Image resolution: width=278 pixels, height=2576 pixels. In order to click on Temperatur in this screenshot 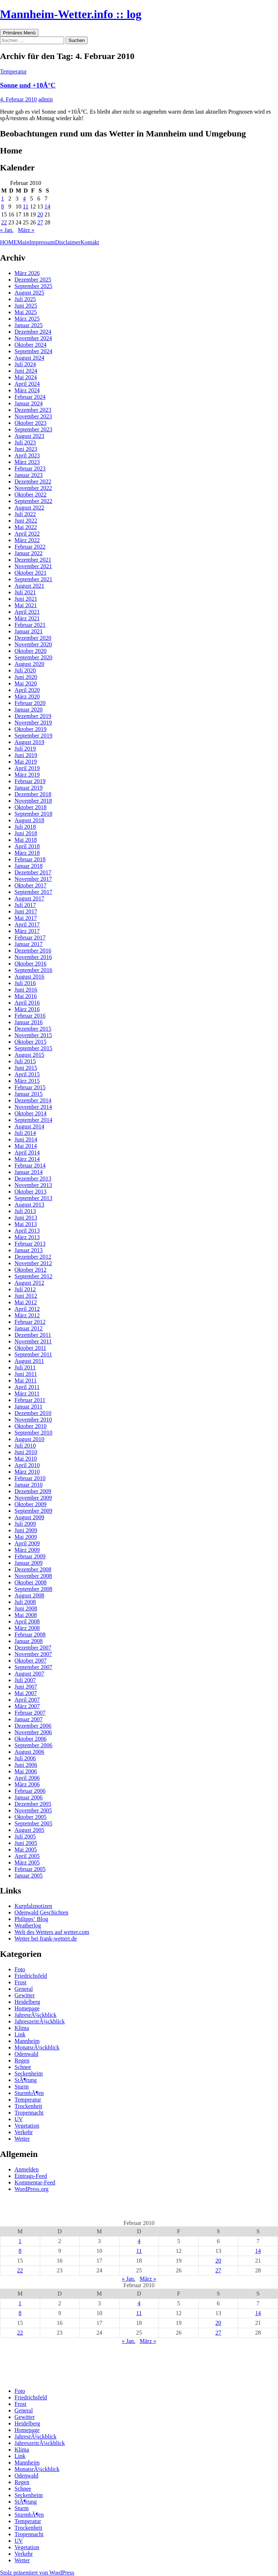, I will do `click(13, 71)`.